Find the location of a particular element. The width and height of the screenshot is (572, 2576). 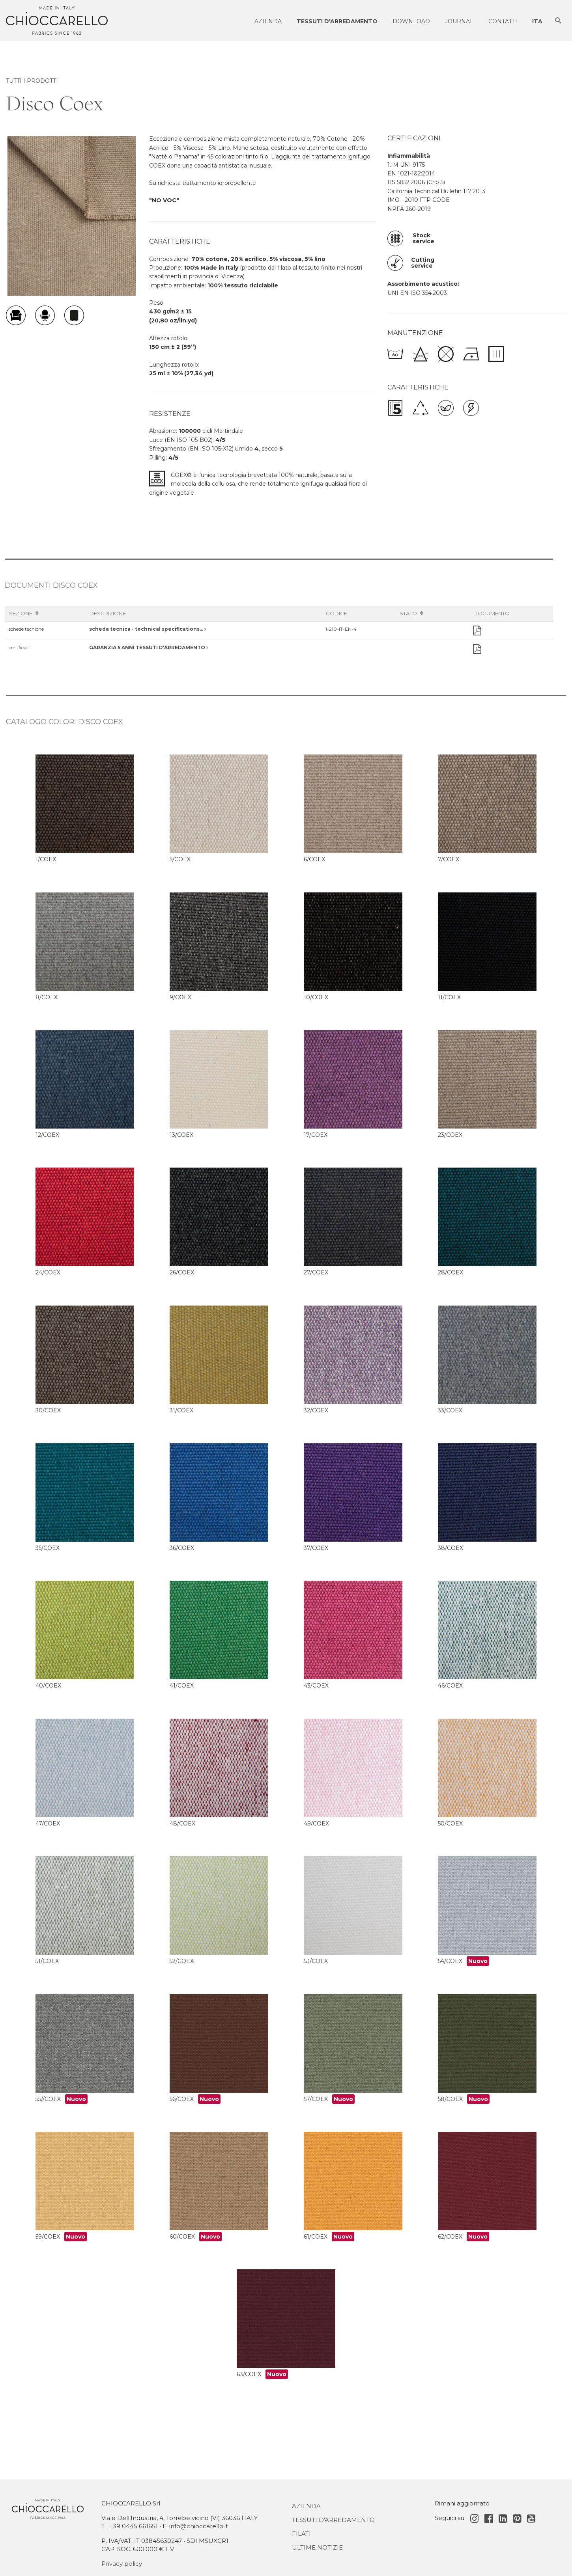

Azienda is located at coordinates (268, 21).